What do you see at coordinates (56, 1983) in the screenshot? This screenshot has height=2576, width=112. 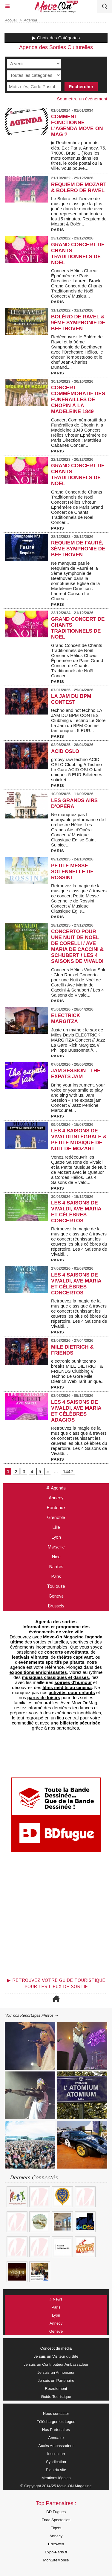 I see `▶ Retrouvez votre guide touristique pour les lieux de sortie` at bounding box center [56, 1983].